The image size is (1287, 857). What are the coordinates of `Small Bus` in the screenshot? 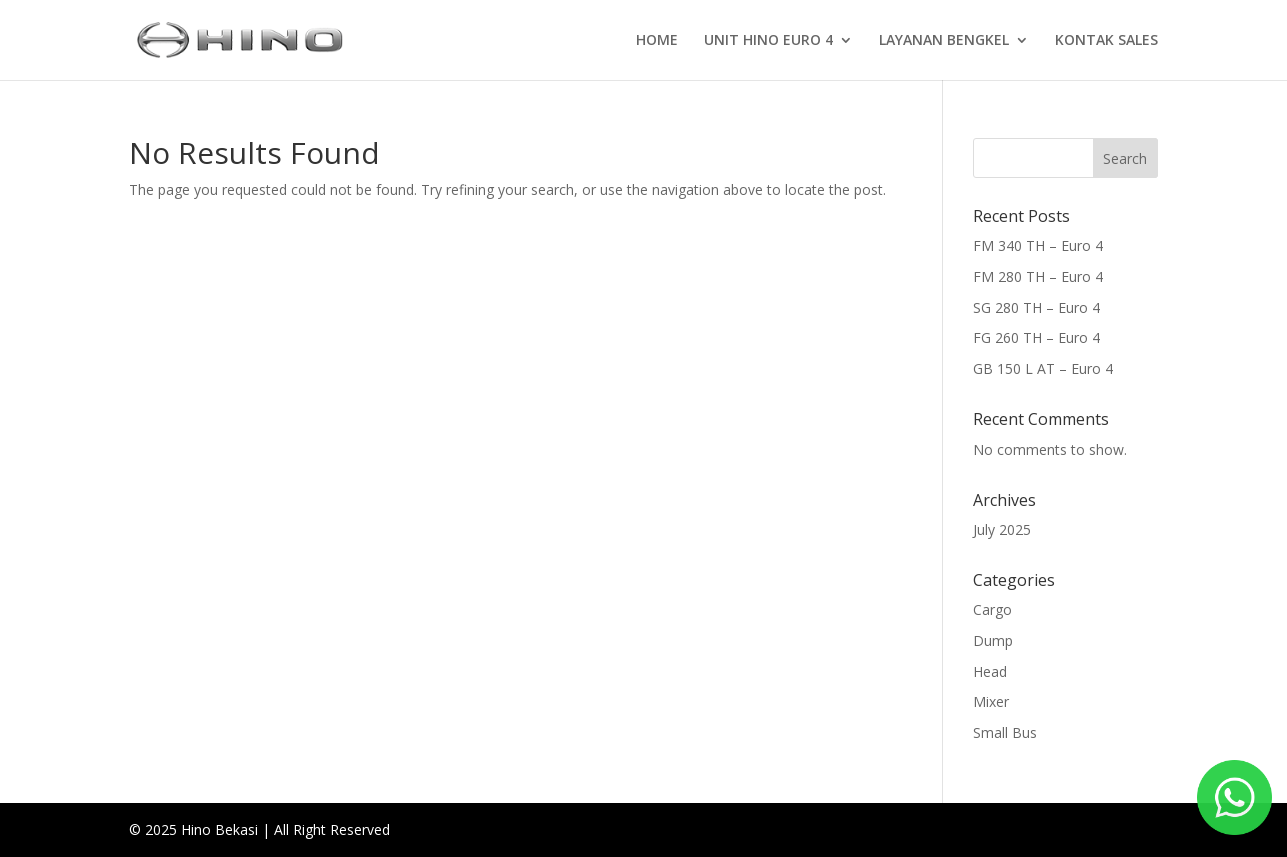 It's located at (1005, 732).